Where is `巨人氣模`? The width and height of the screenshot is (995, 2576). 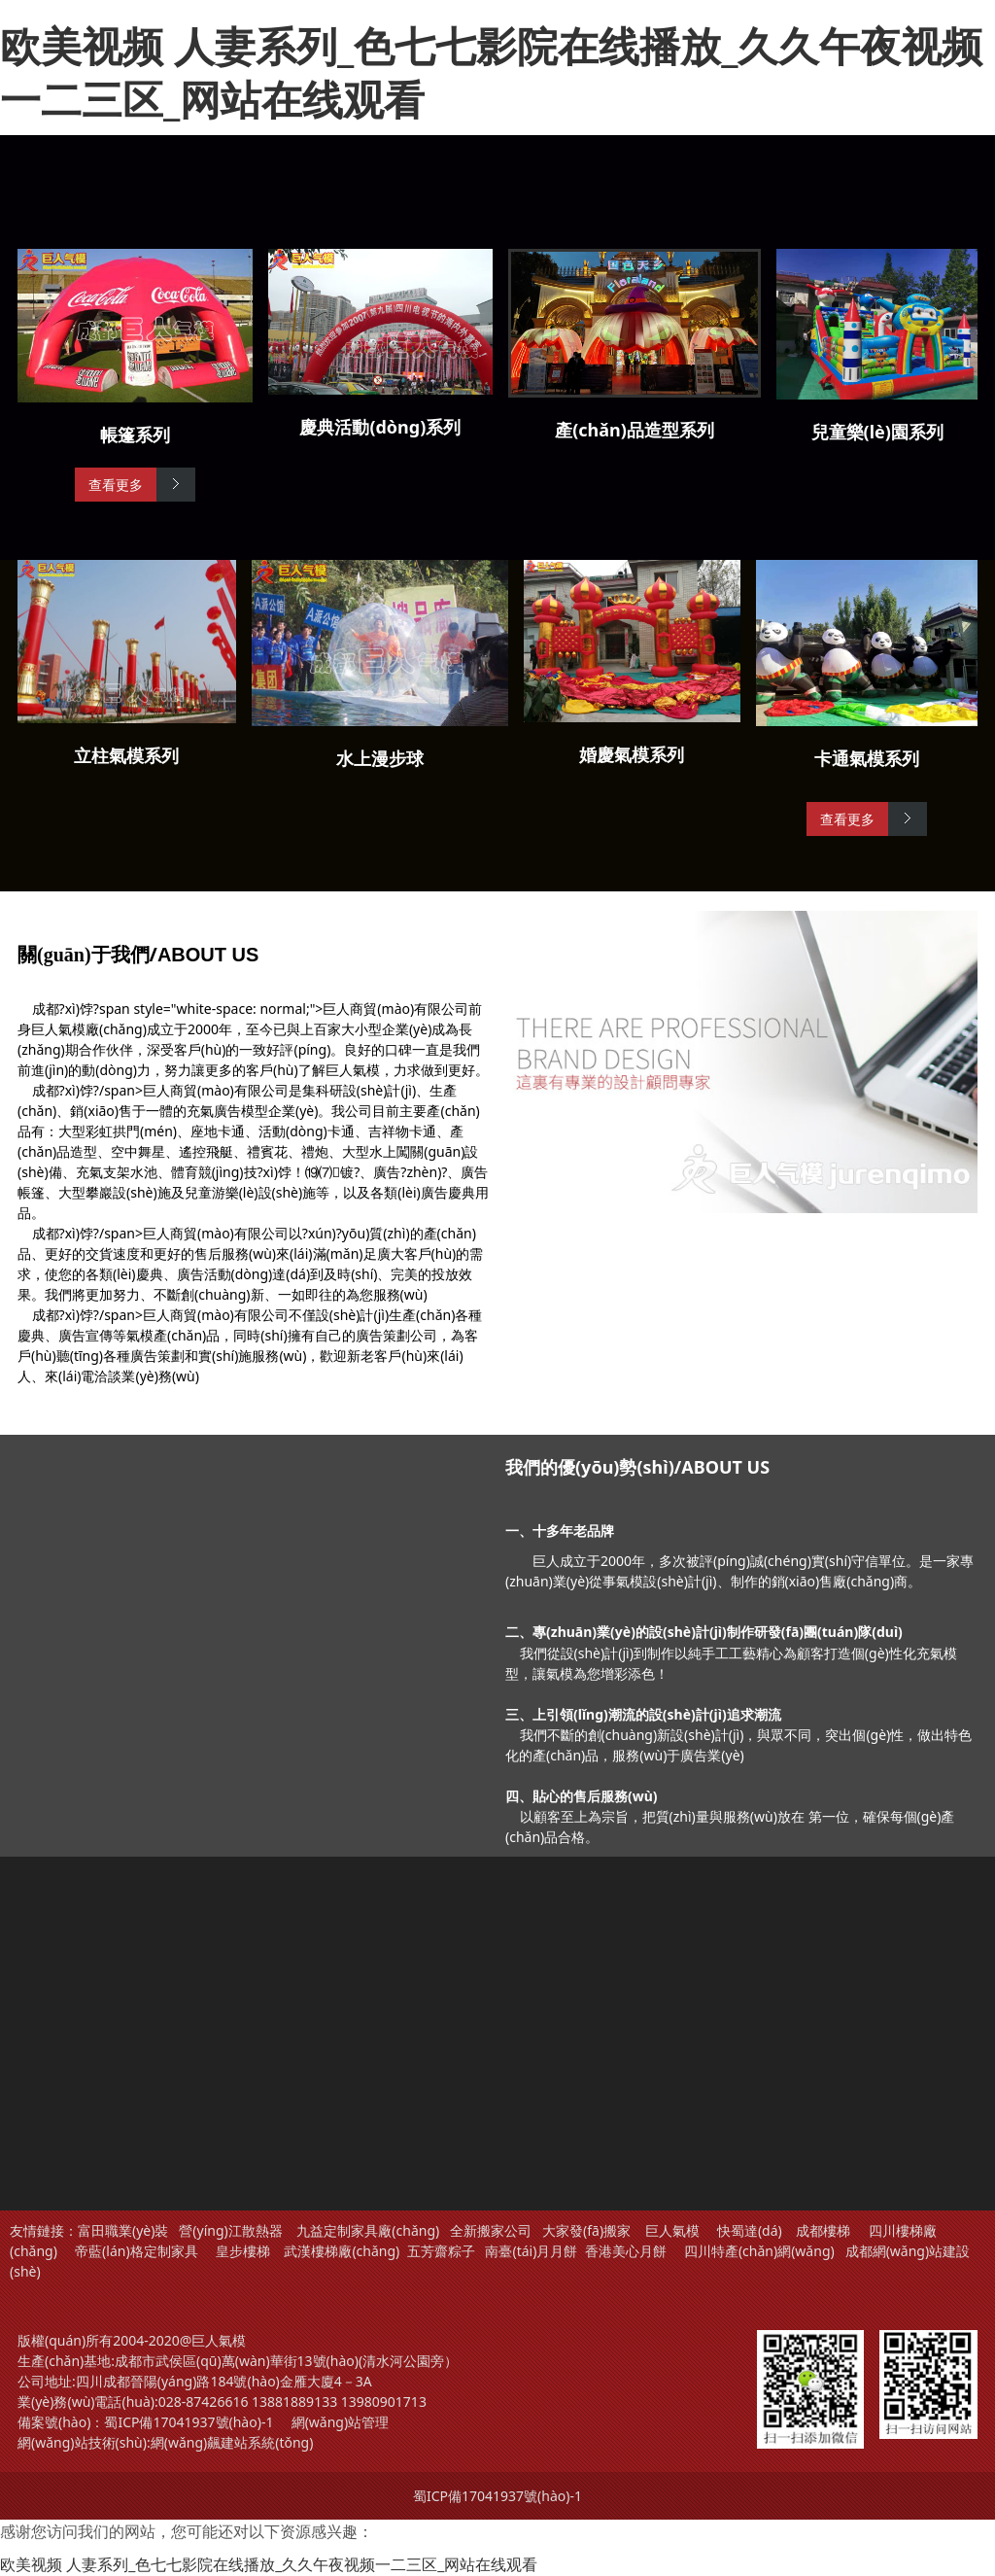
巨人氣模 is located at coordinates (674, 2230).